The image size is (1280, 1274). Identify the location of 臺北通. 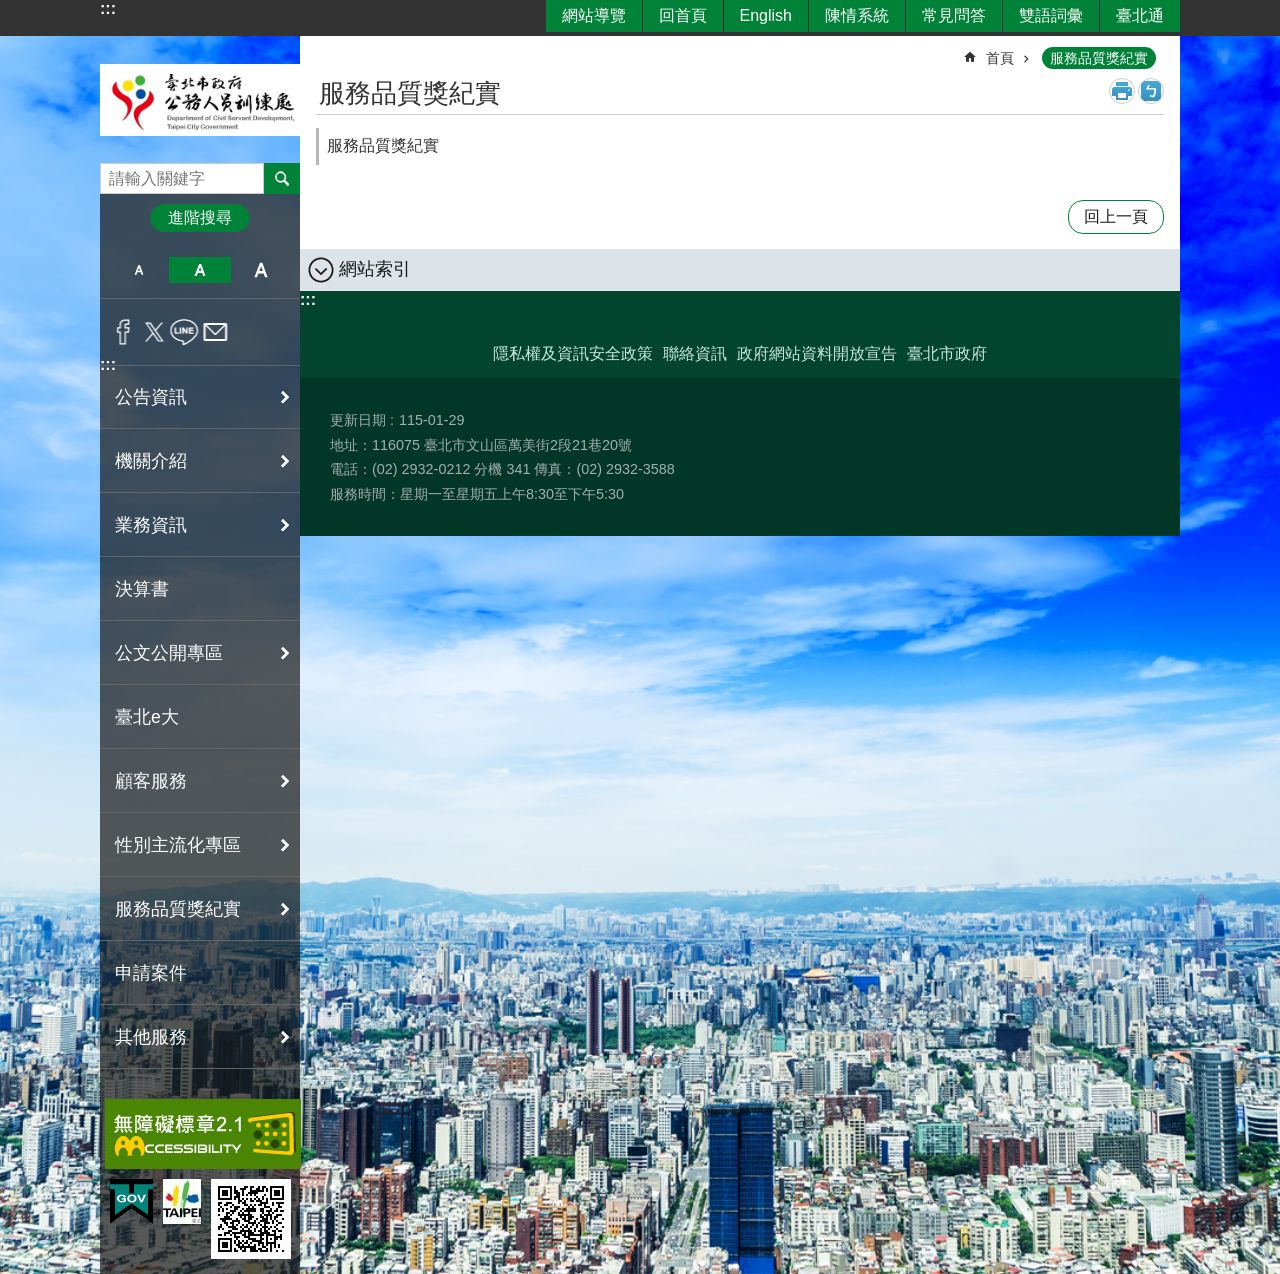
(1140, 15).